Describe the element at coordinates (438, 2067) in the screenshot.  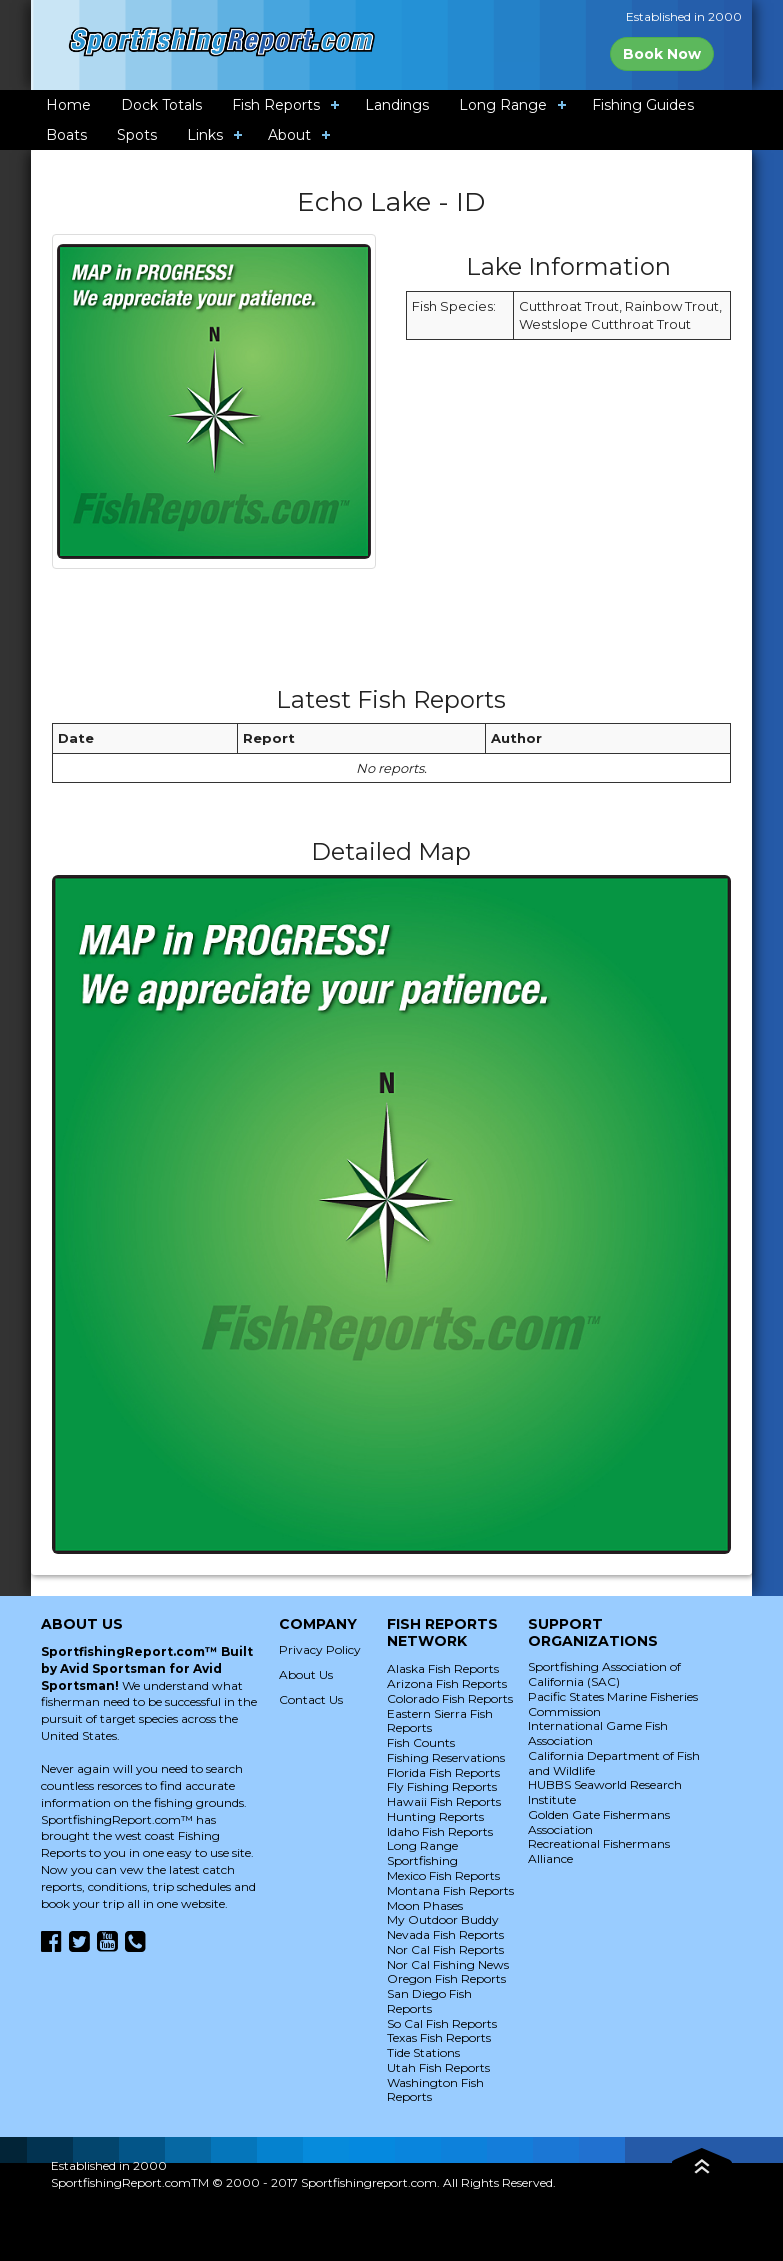
I see `Utah Fish Reports` at that location.